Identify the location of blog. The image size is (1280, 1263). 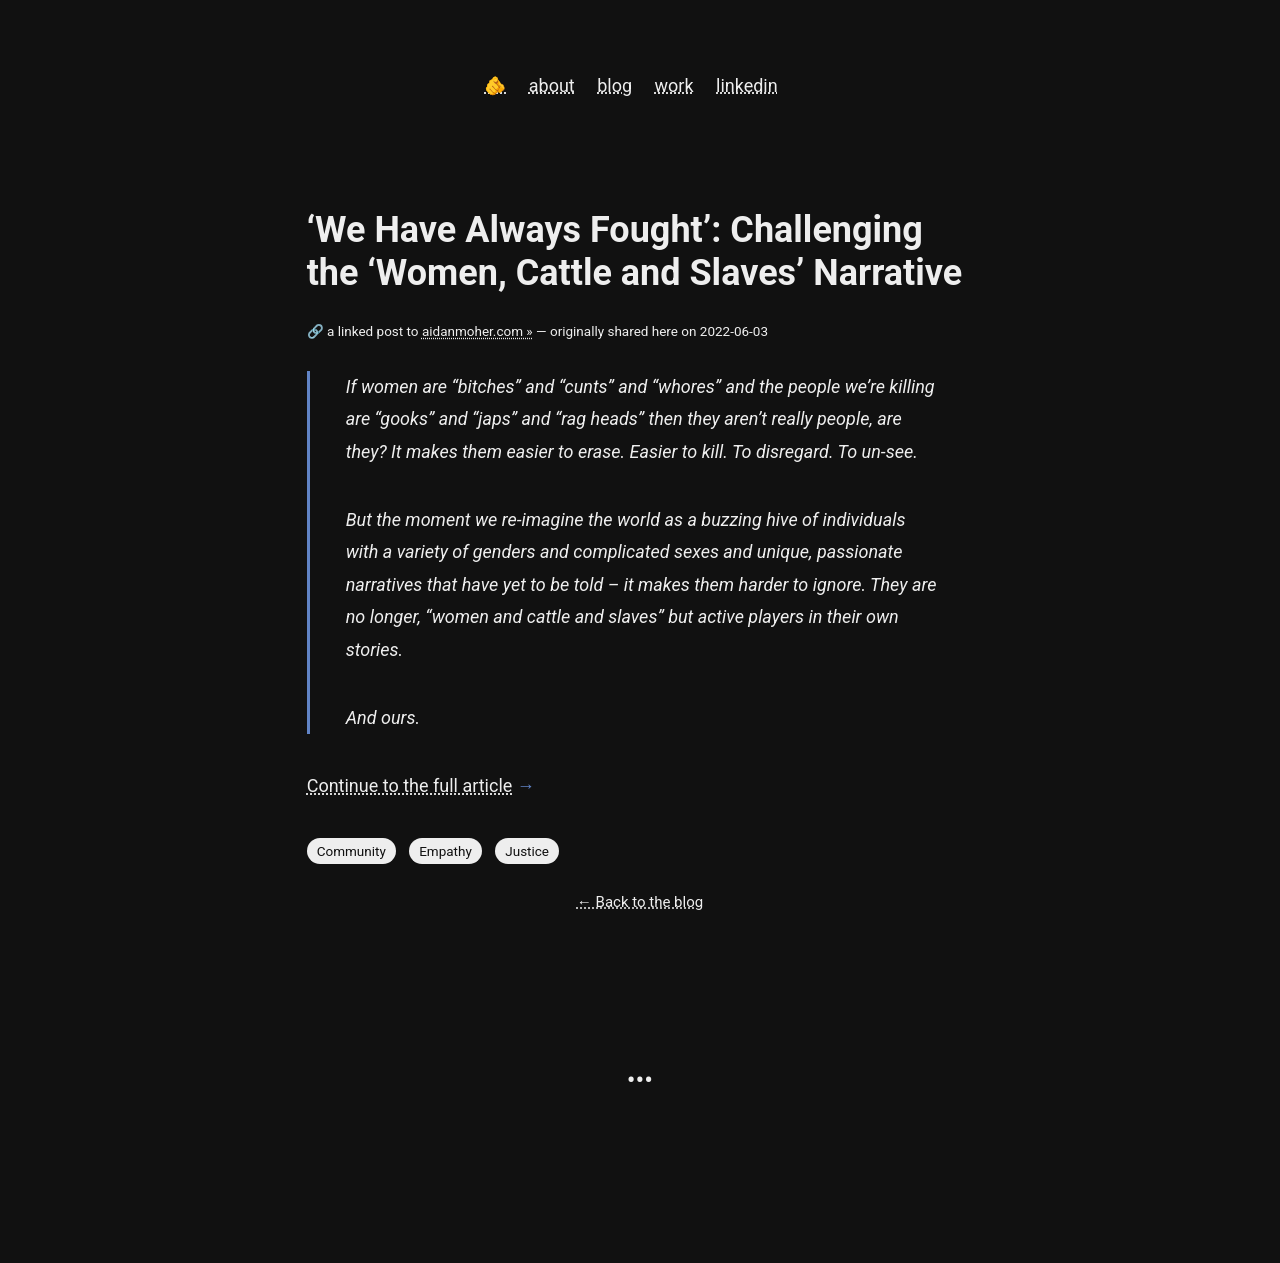
(614, 85).